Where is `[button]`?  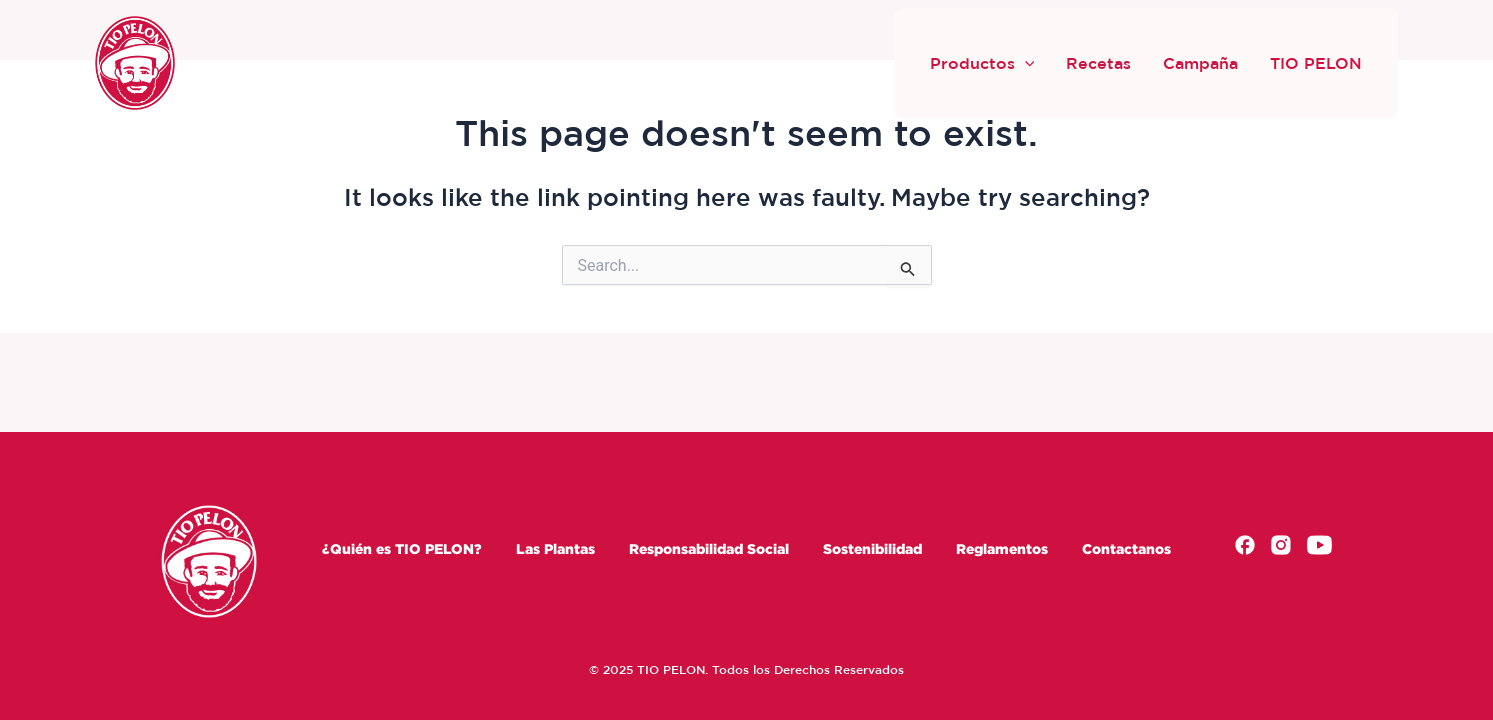 [button] is located at coordinates (1025, 63).